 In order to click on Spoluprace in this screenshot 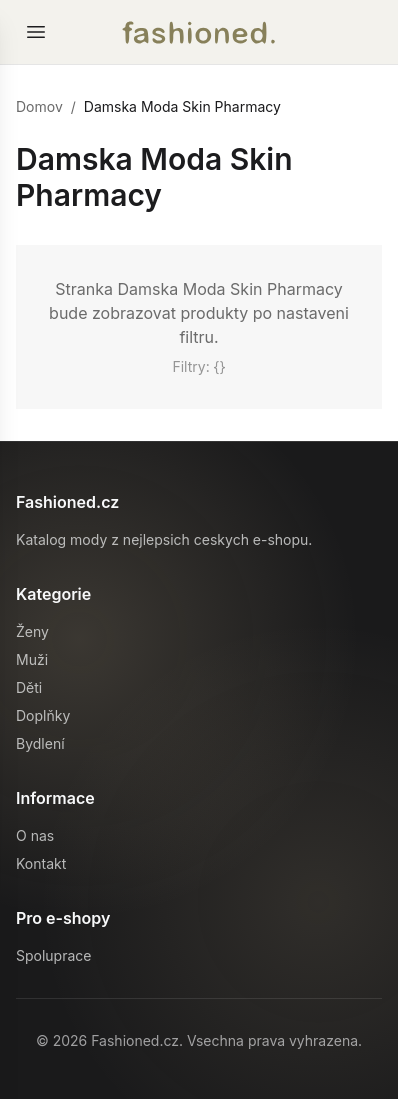, I will do `click(53, 955)`.